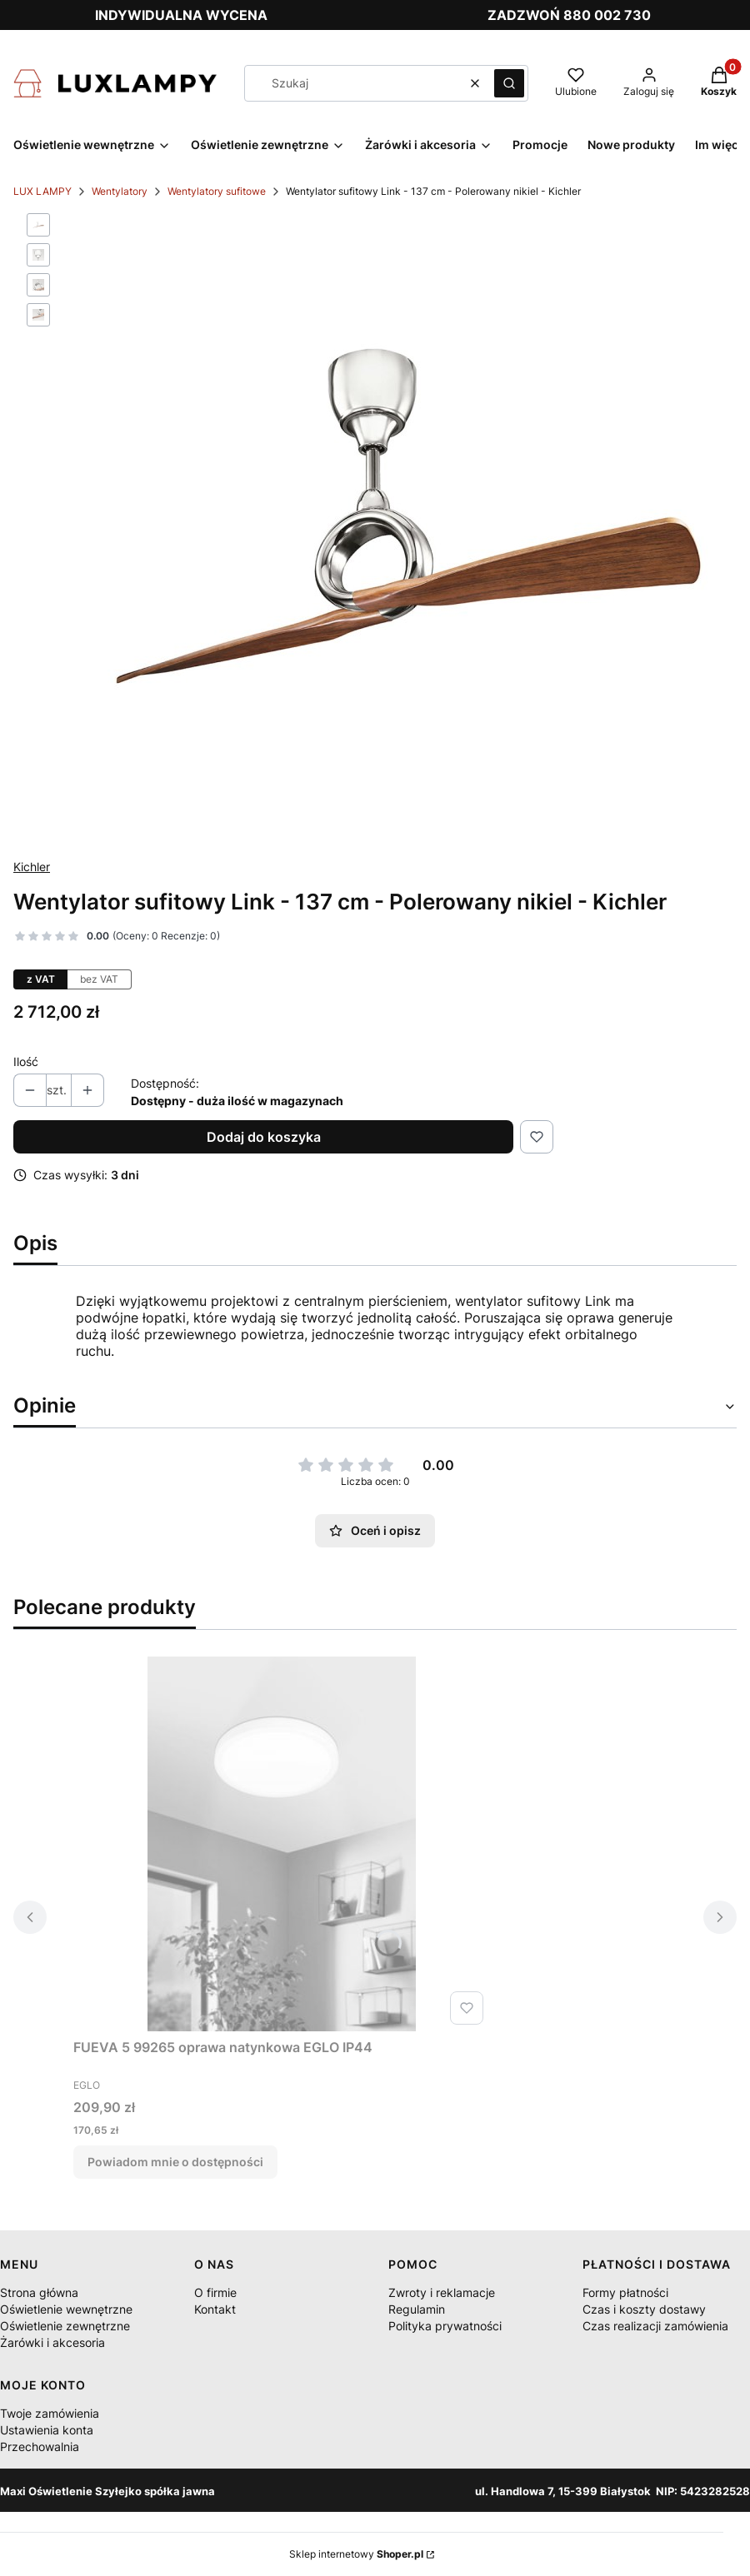  I want to click on Przechowalnia, so click(39, 2446).